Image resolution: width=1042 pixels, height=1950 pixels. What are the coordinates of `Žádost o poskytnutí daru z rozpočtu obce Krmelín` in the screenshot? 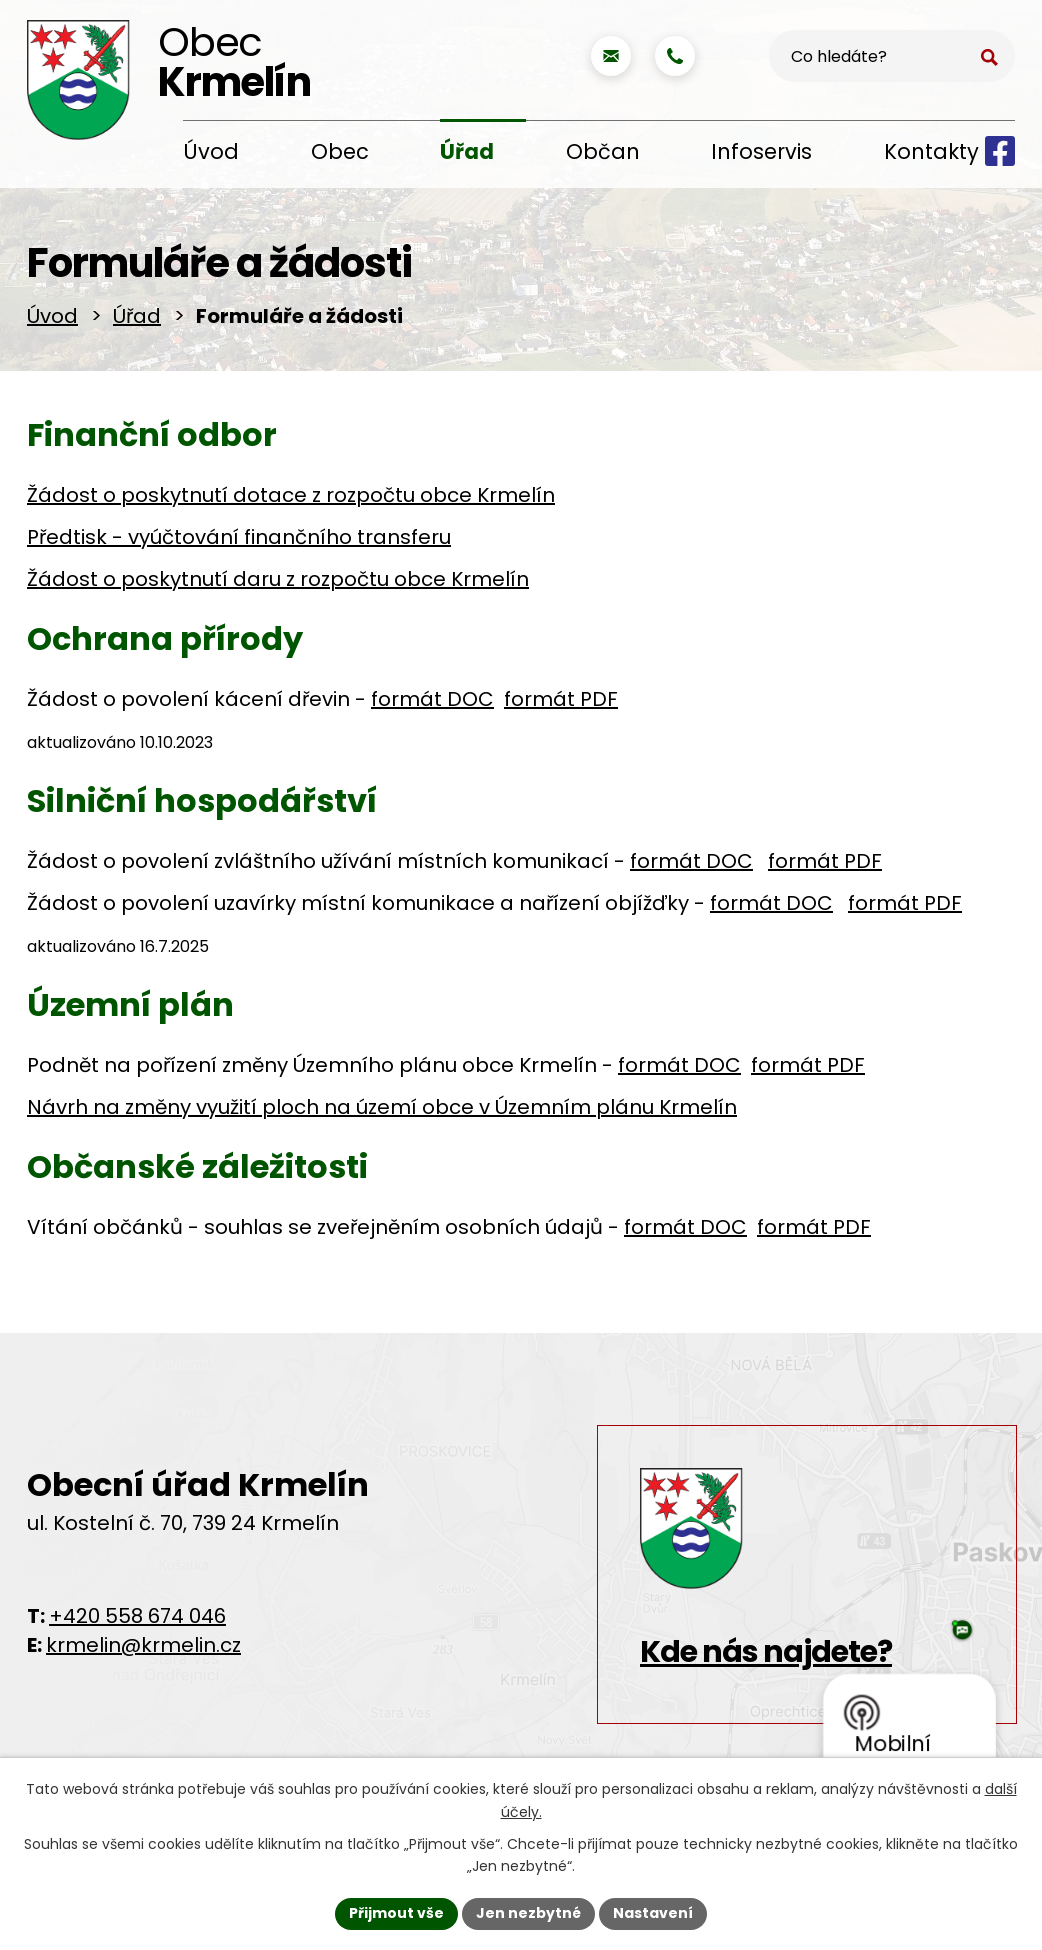 It's located at (278, 579).